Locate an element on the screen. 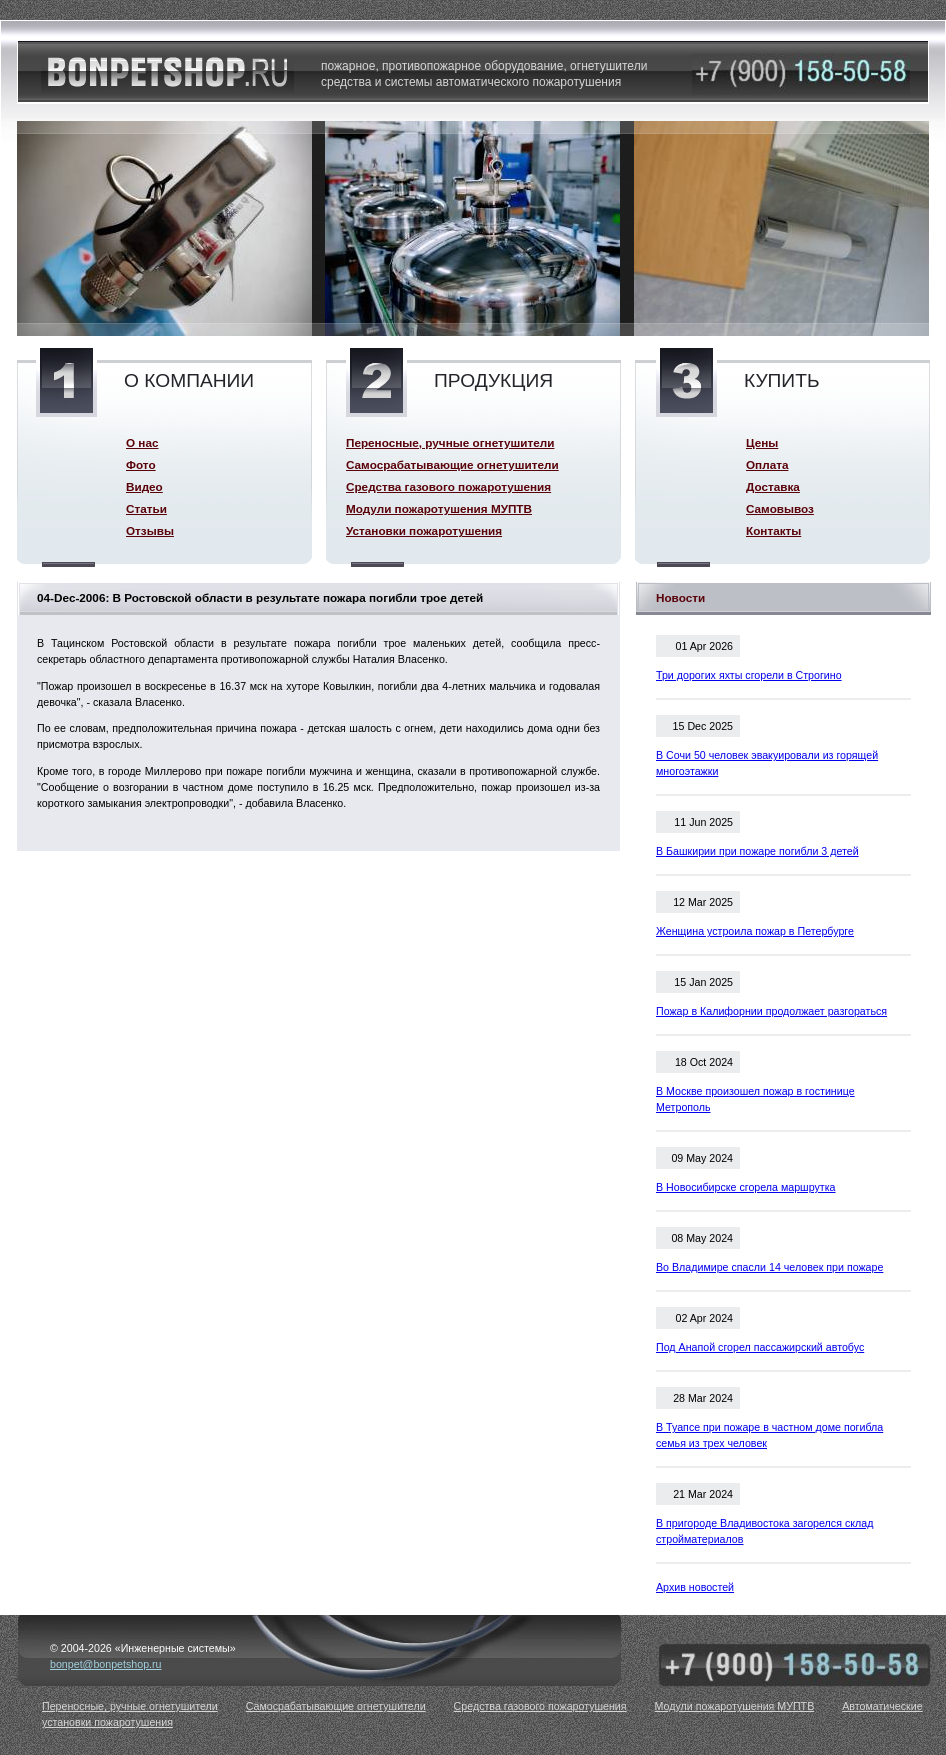 The height and width of the screenshot is (1755, 946). В Башкирии при пожаре погибли 3 детей is located at coordinates (757, 851).